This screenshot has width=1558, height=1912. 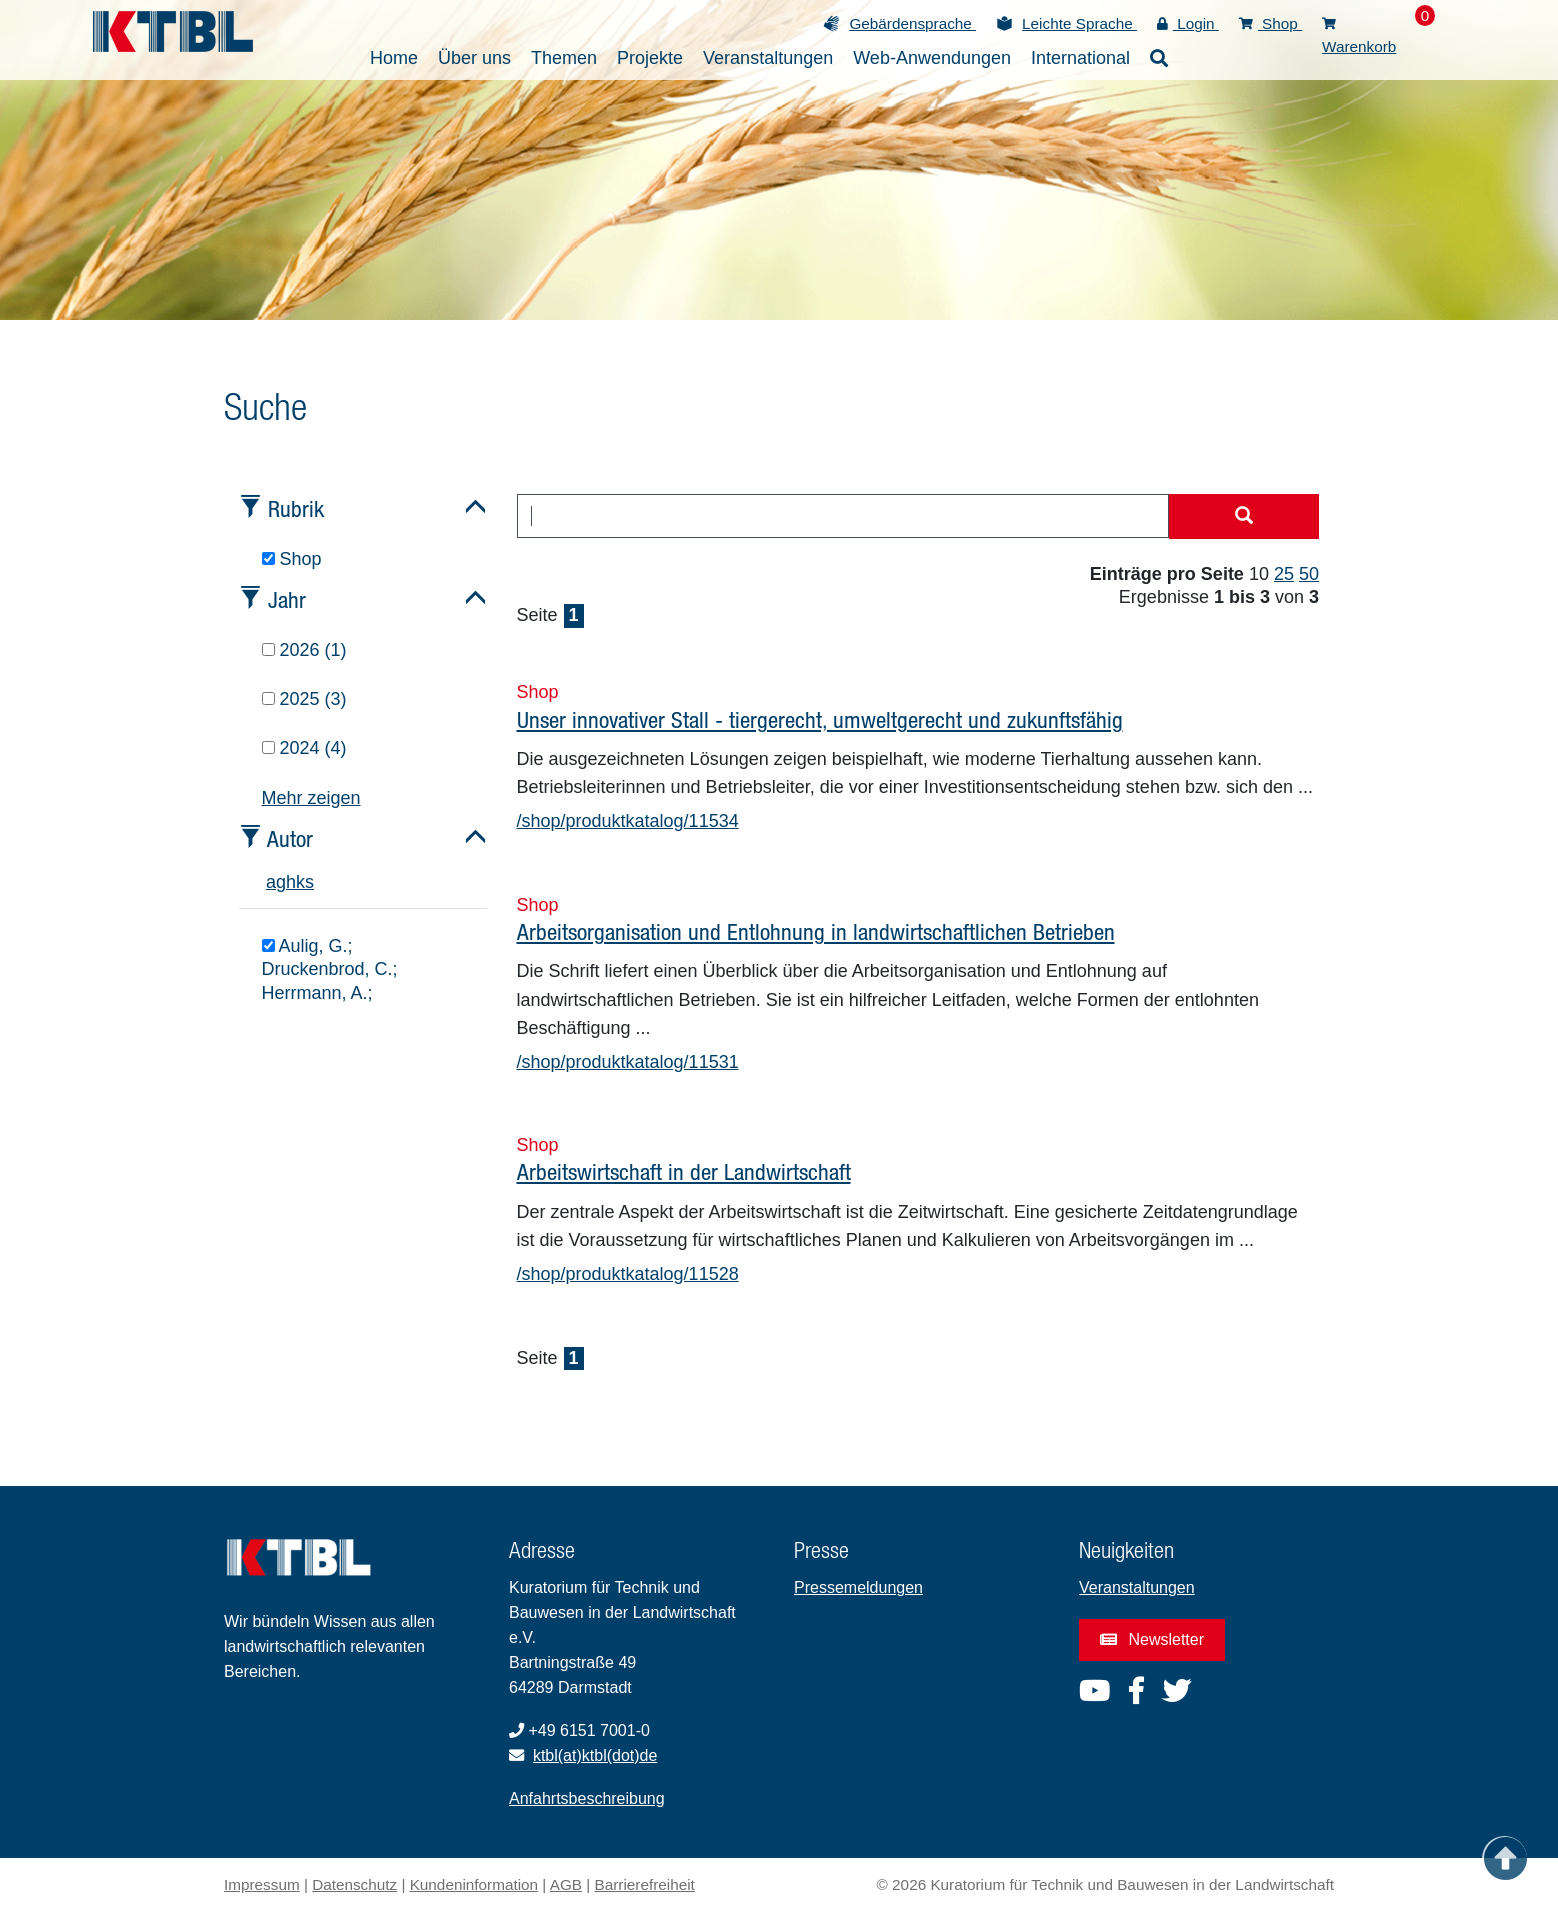 What do you see at coordinates (304, 748) in the screenshot?
I see `2024 (4)` at bounding box center [304, 748].